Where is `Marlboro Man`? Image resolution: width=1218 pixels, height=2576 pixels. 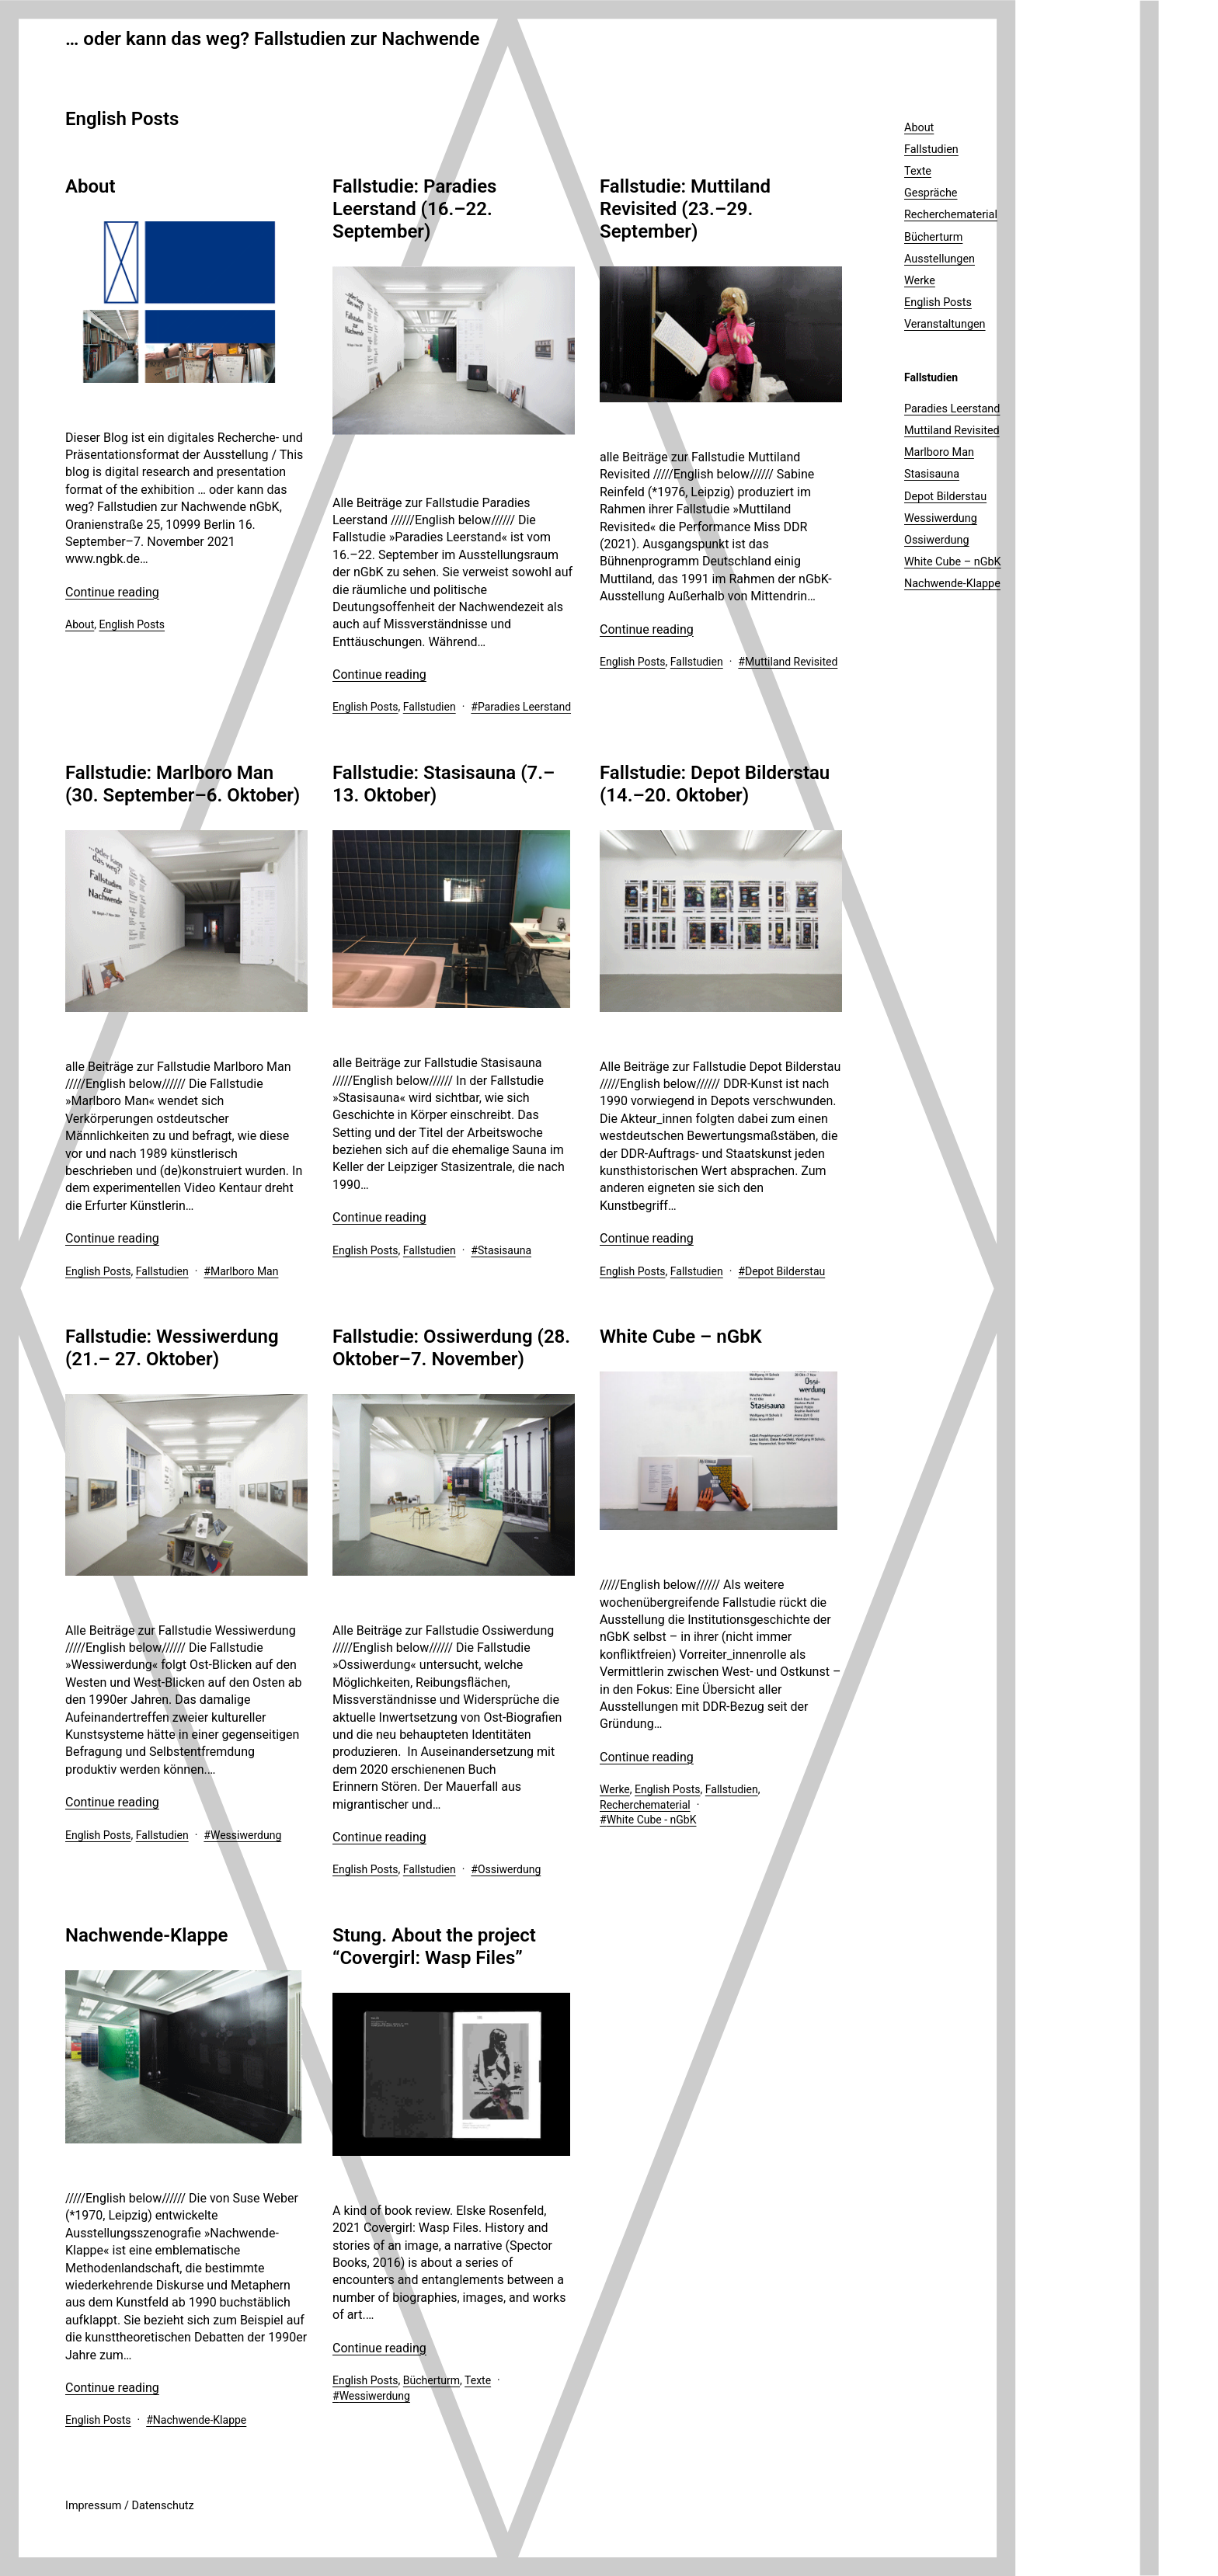 Marlboro Man is located at coordinates (244, 1271).